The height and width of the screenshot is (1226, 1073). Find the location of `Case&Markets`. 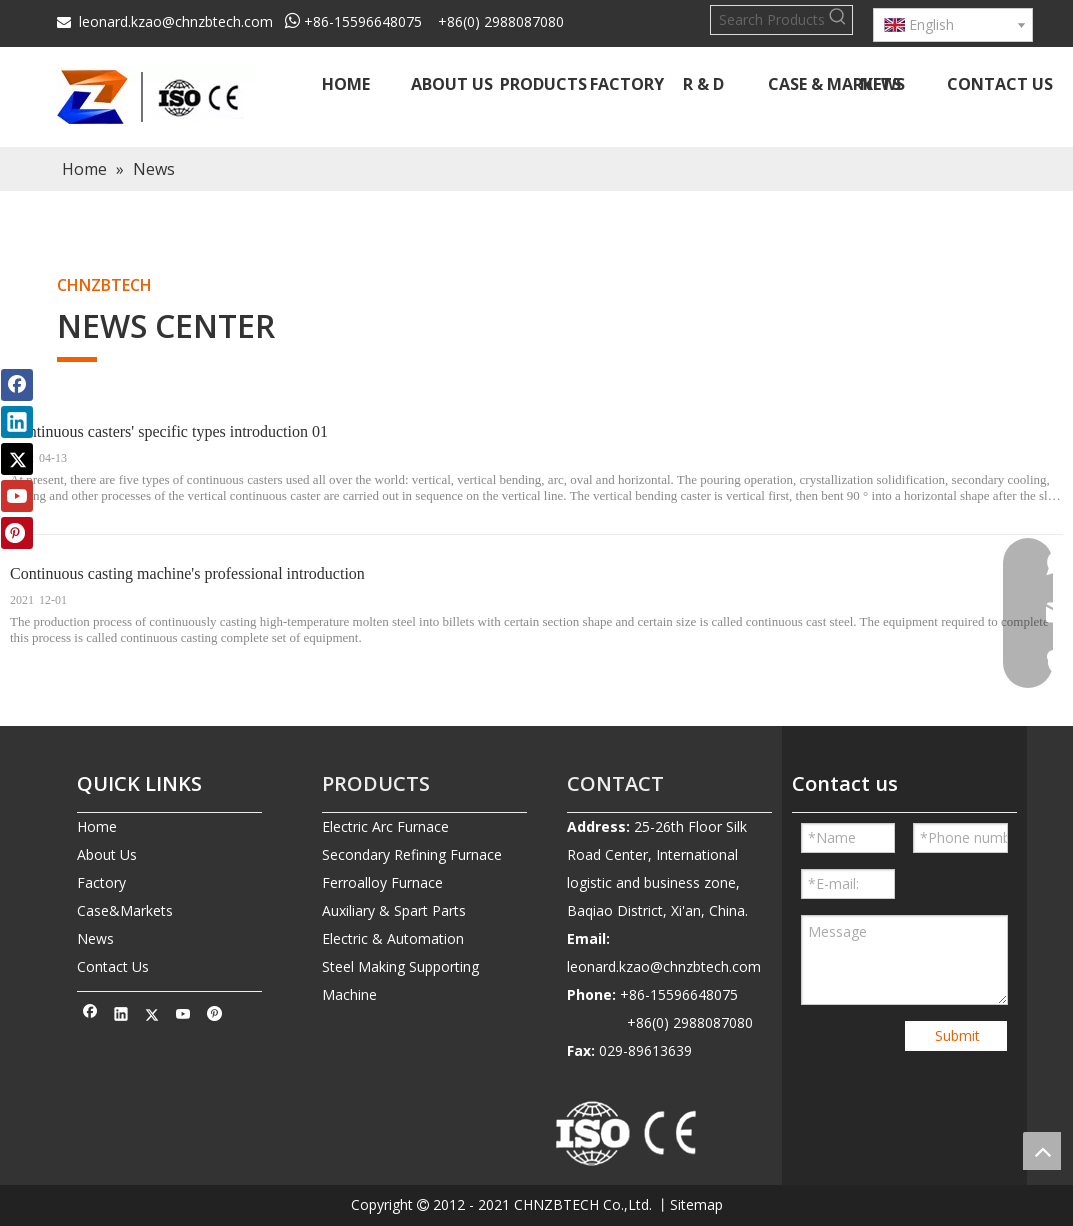

Case&Markets is located at coordinates (125, 910).